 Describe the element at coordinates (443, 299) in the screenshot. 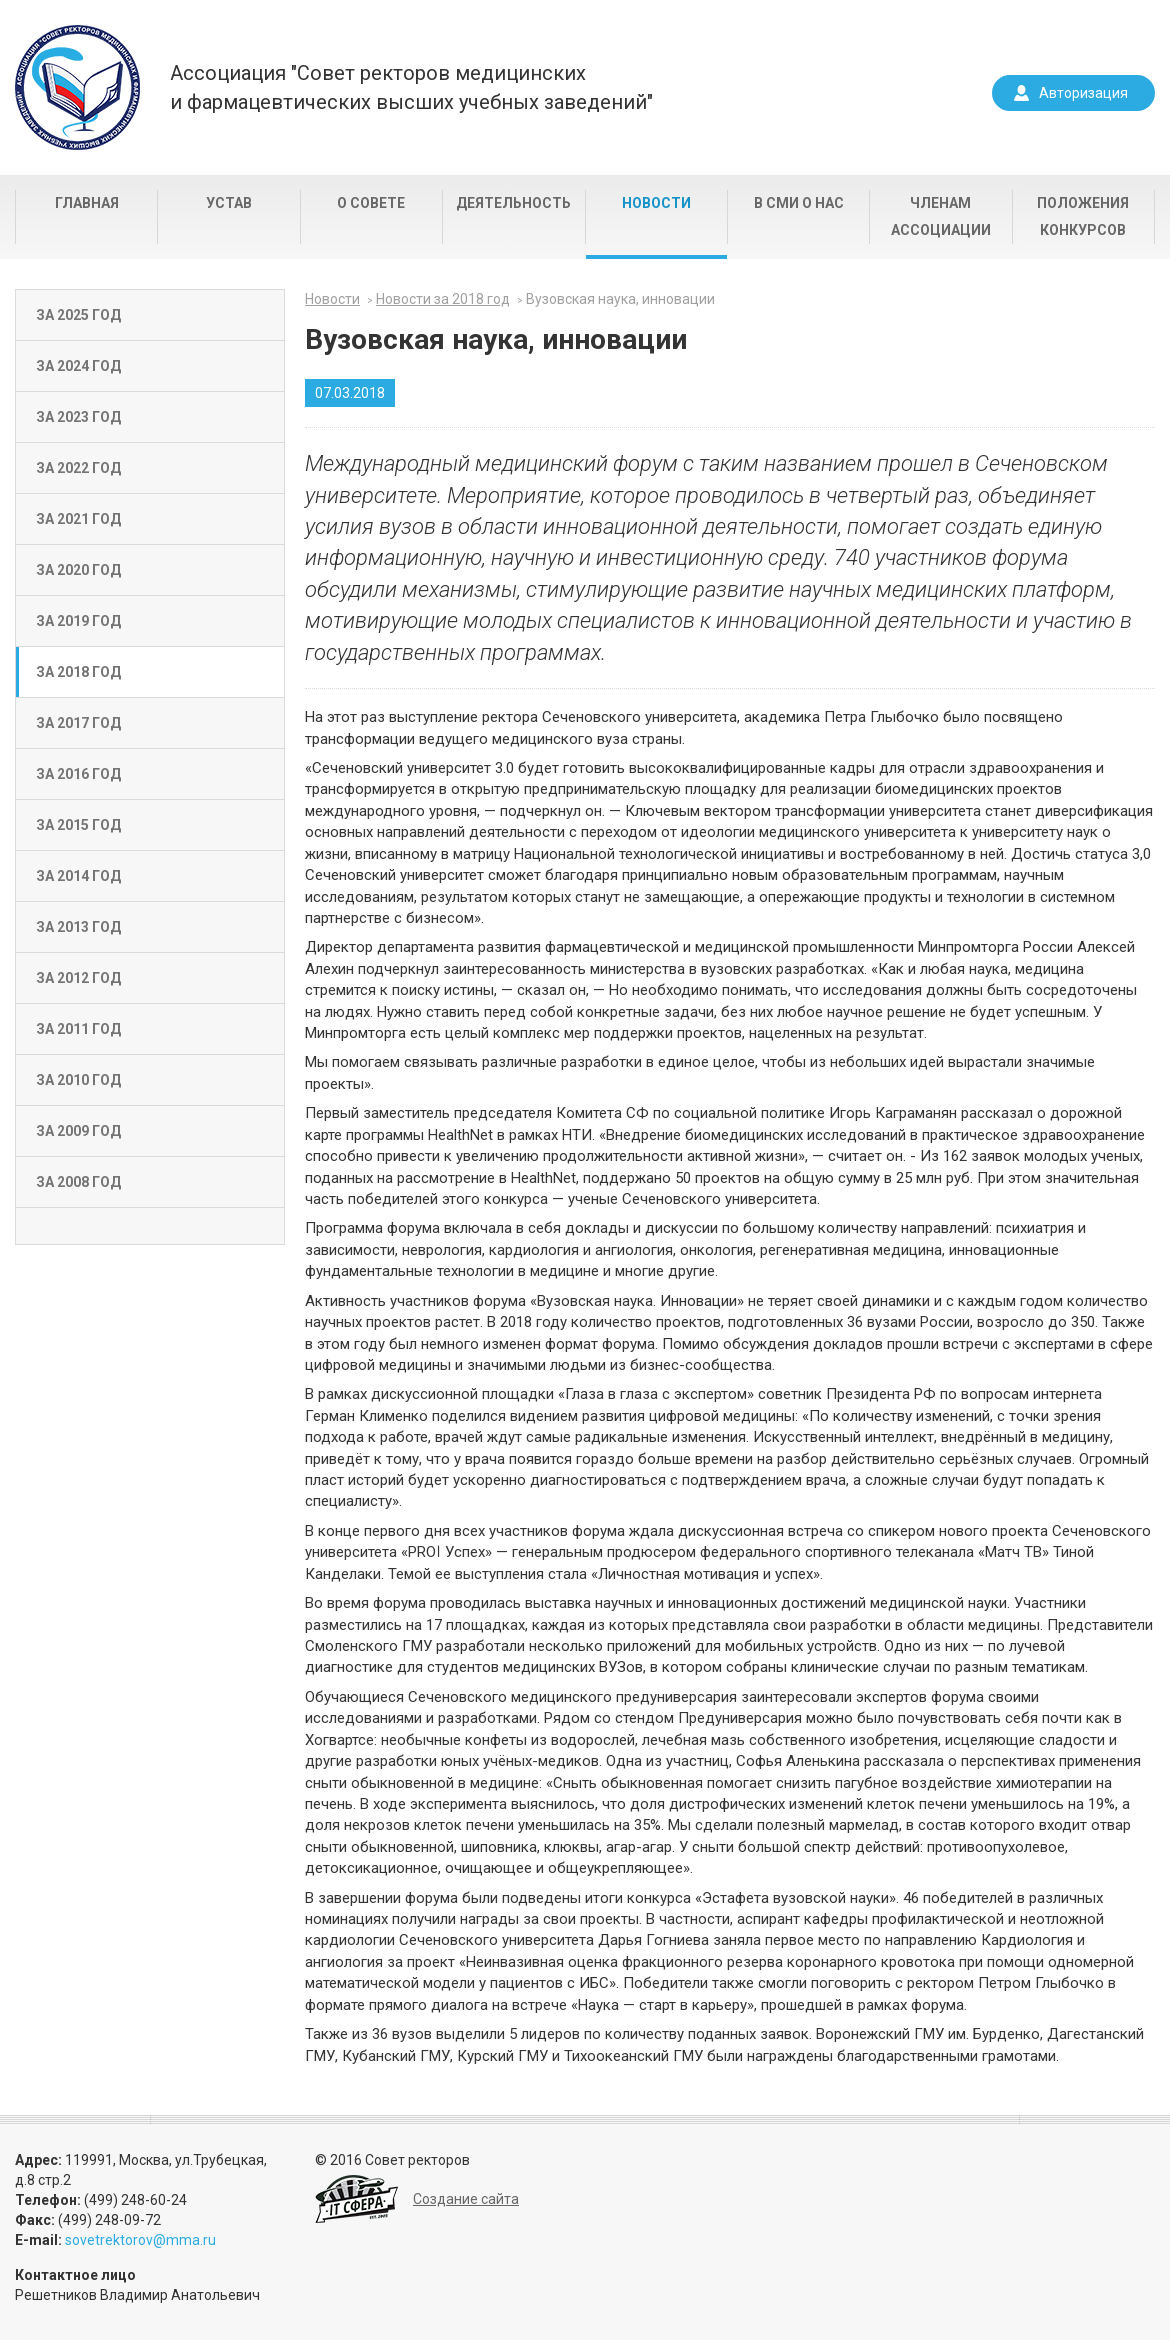

I see `Новости за 2018 год` at that location.